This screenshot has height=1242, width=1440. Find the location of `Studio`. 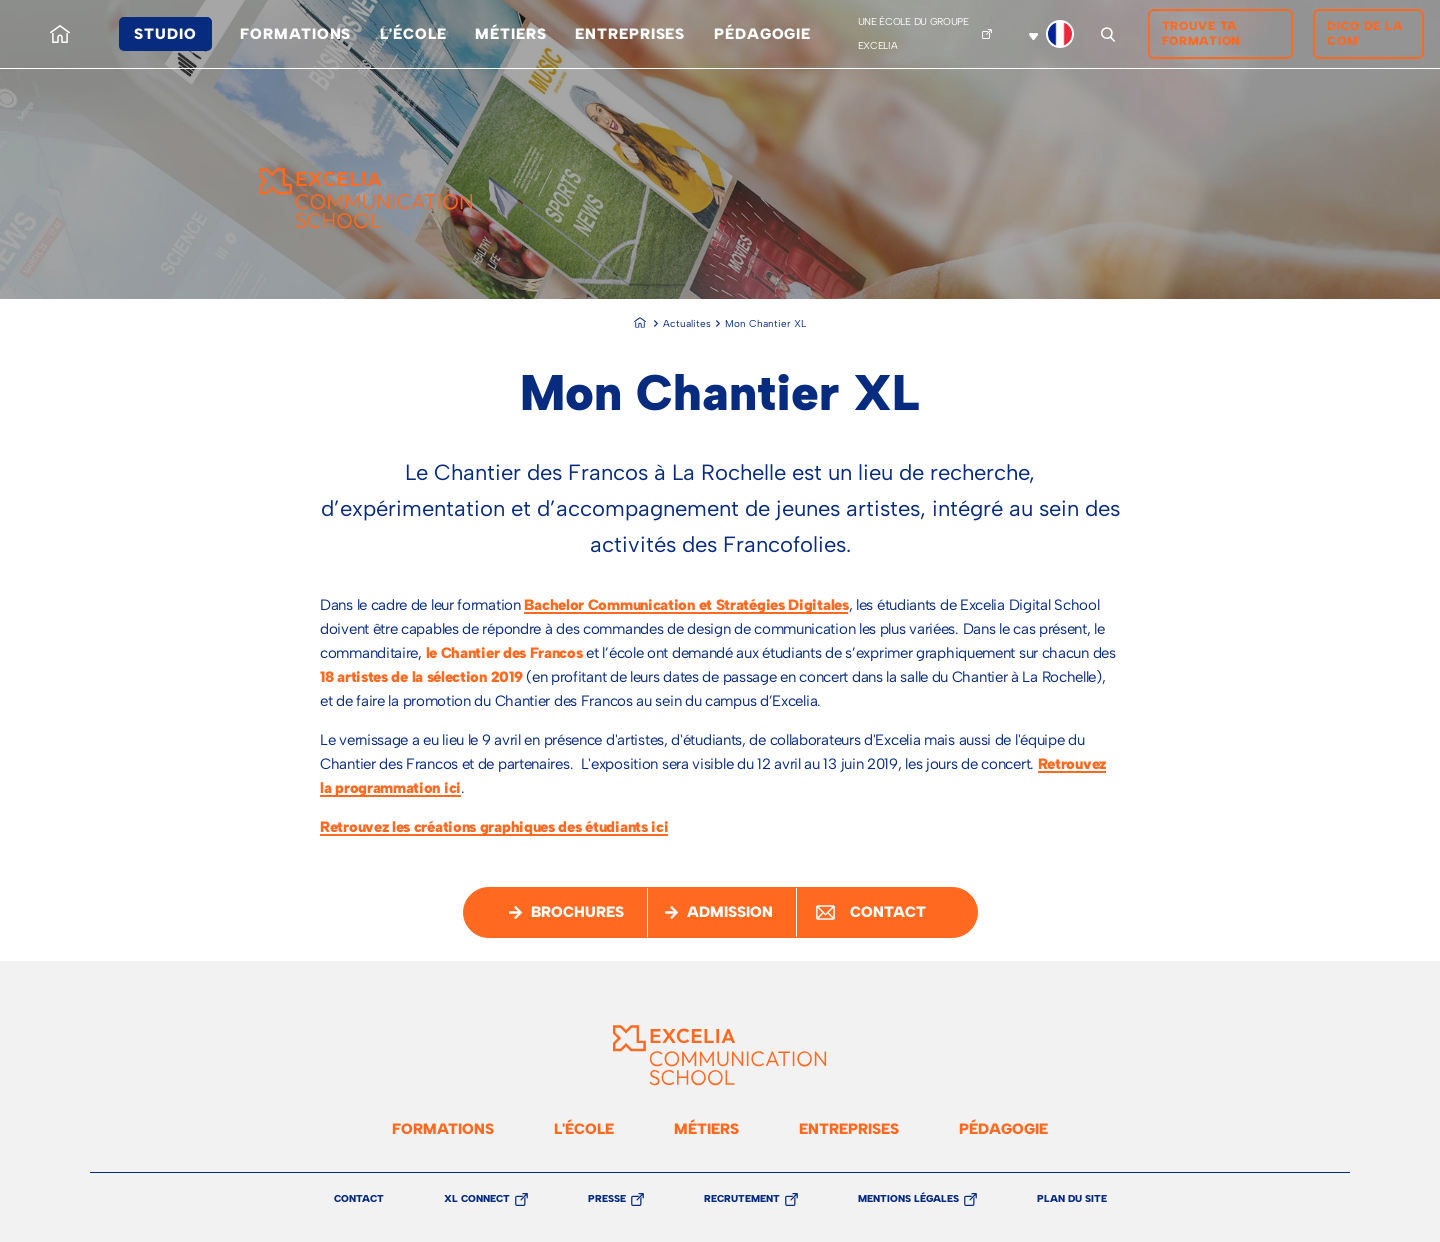

Studio is located at coordinates (165, 34).